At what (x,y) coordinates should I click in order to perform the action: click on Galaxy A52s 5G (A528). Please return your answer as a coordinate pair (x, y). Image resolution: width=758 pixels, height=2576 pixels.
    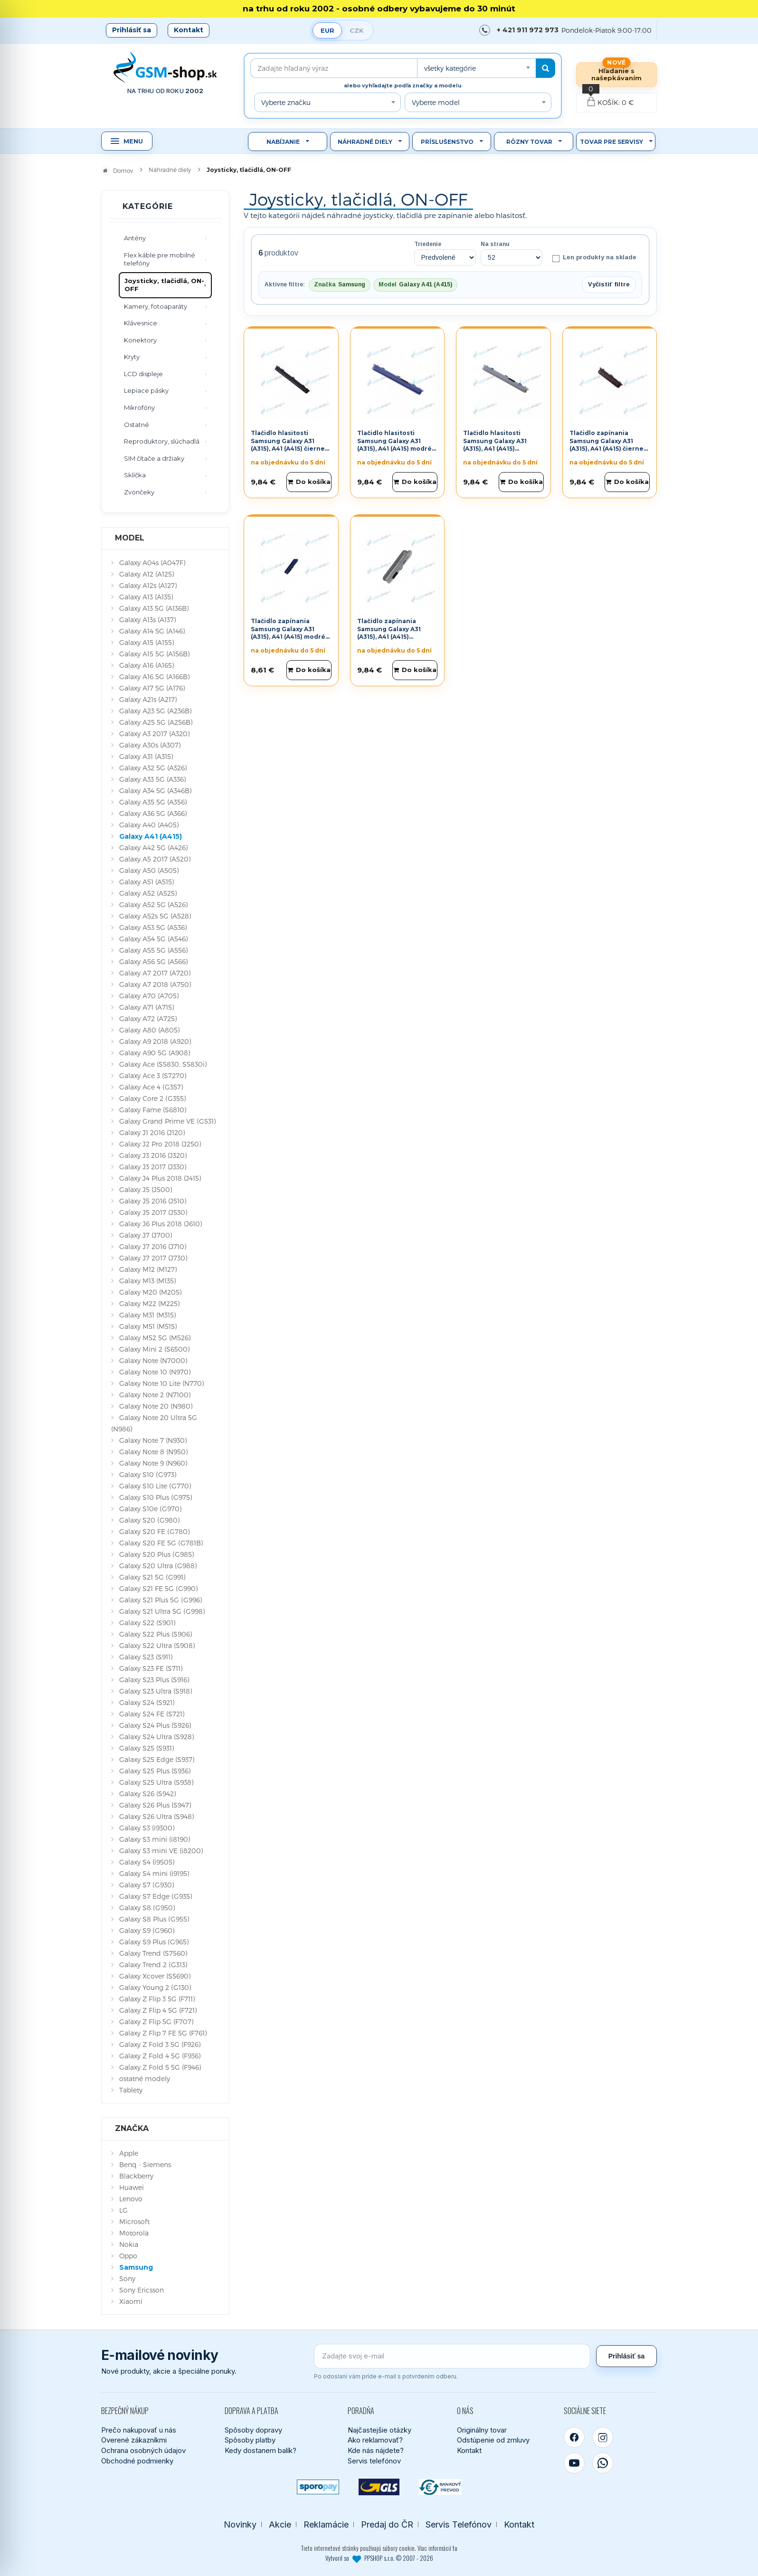
    Looking at the image, I should click on (155, 916).